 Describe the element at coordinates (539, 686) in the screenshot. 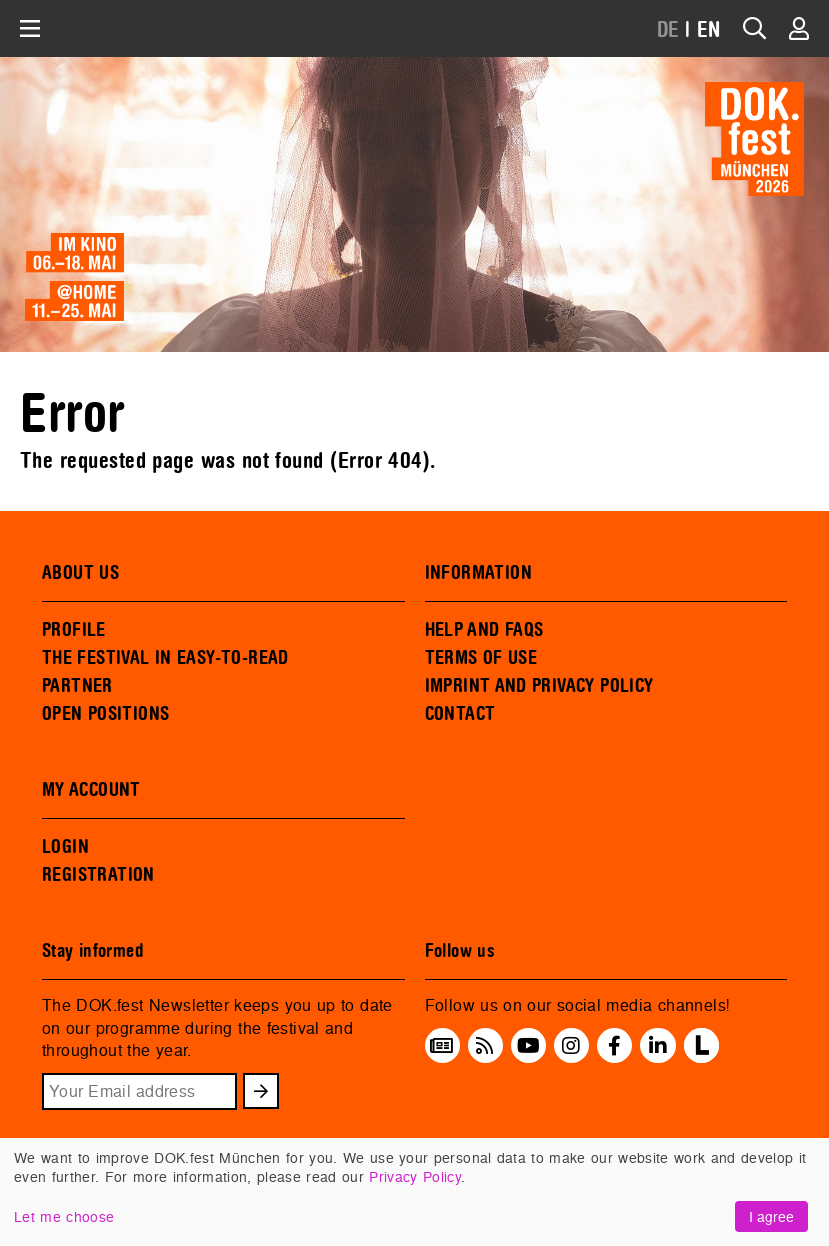

I see `IMPRINT AND PRIVACY POLICY` at that location.